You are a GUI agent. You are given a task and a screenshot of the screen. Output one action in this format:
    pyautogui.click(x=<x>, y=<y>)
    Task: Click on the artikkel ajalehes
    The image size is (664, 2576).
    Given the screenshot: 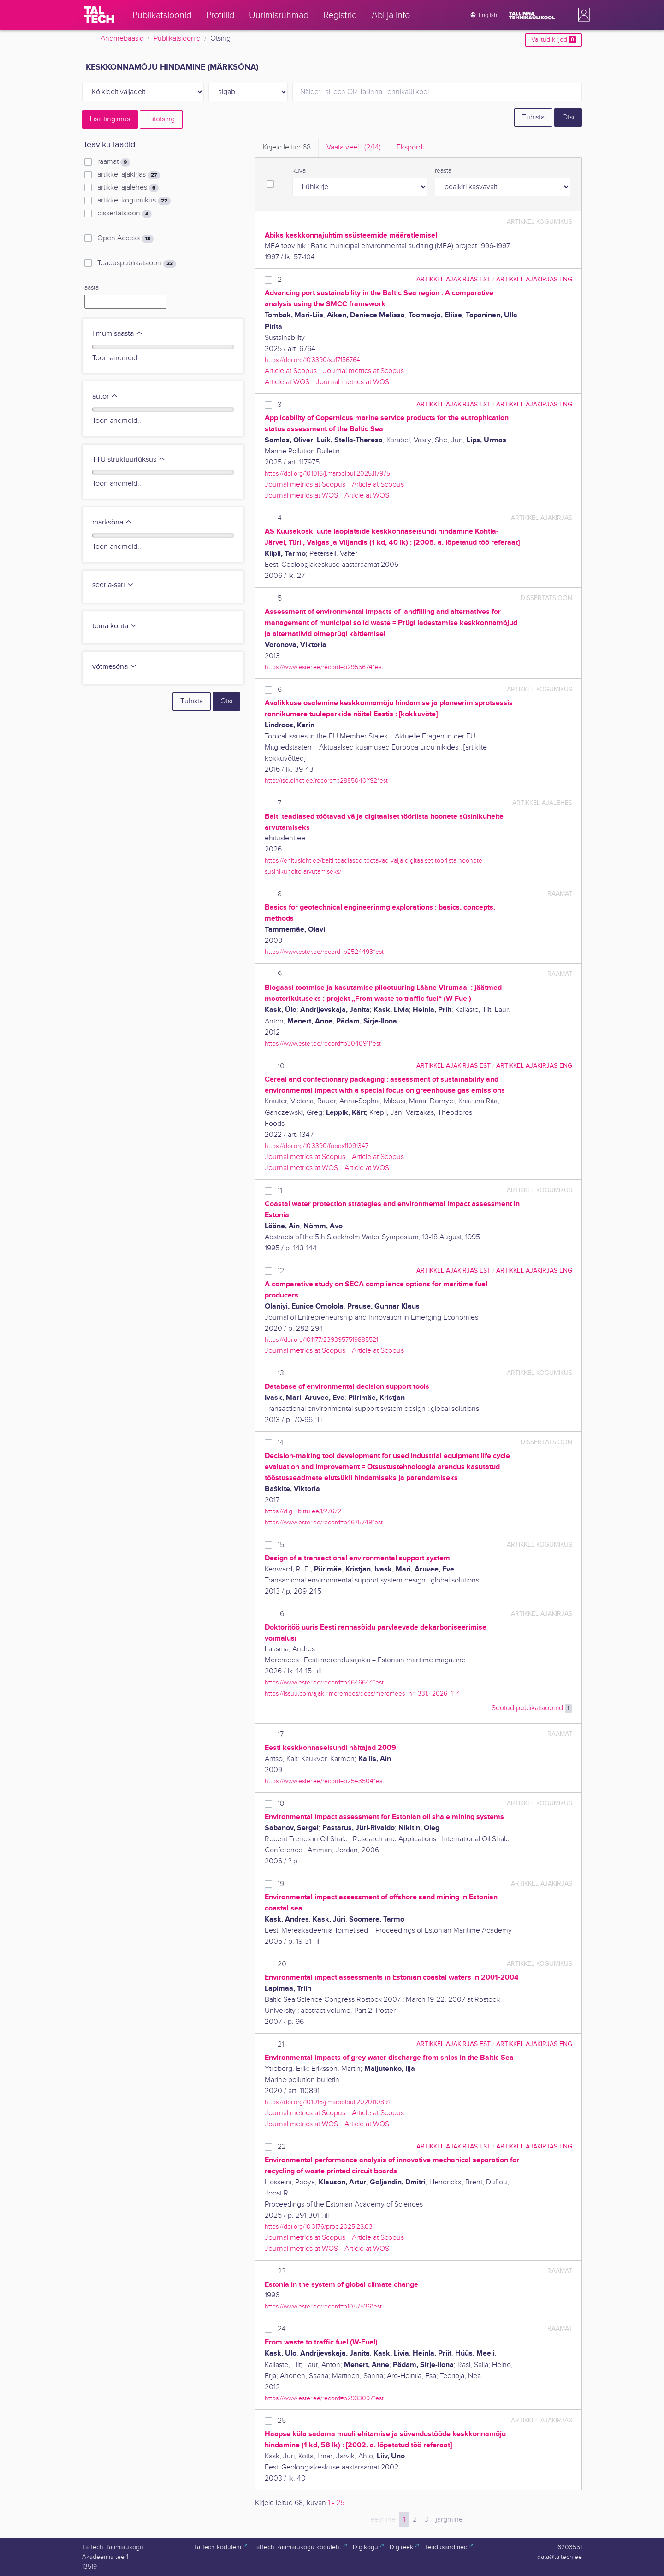 What is the action you would take?
    pyautogui.click(x=128, y=187)
    